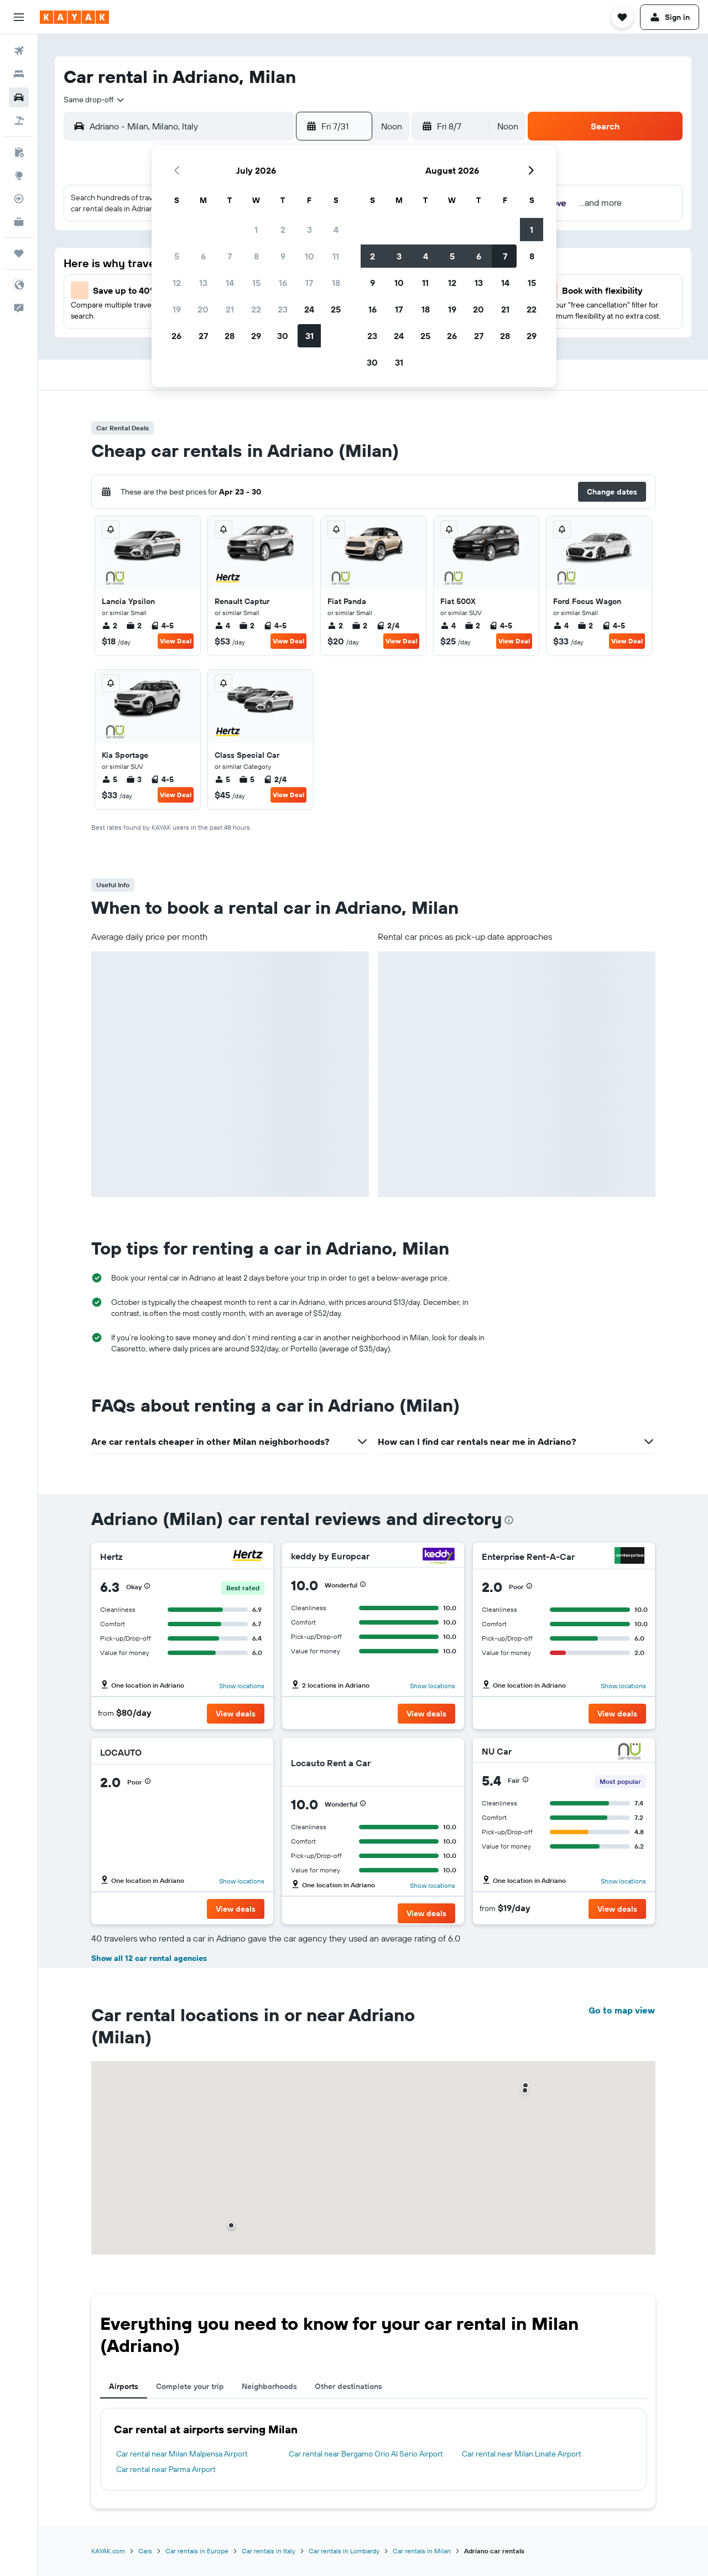 Image resolution: width=708 pixels, height=2576 pixels. Describe the element at coordinates (176, 256) in the screenshot. I see `5 [button]` at that location.